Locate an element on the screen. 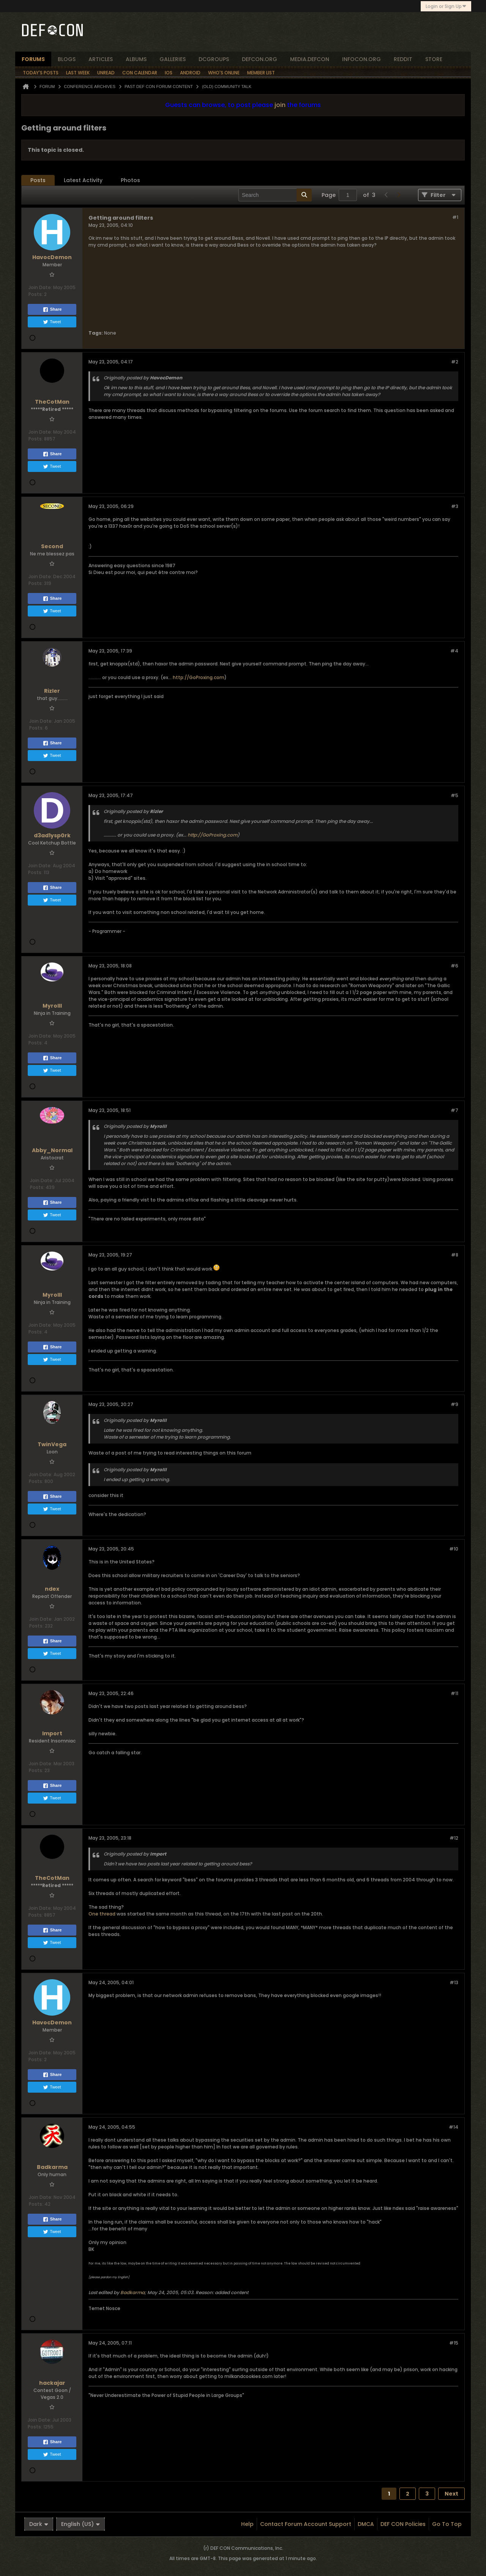 Image resolution: width=486 pixels, height=2576 pixels. infocon.org is located at coordinates (361, 59).